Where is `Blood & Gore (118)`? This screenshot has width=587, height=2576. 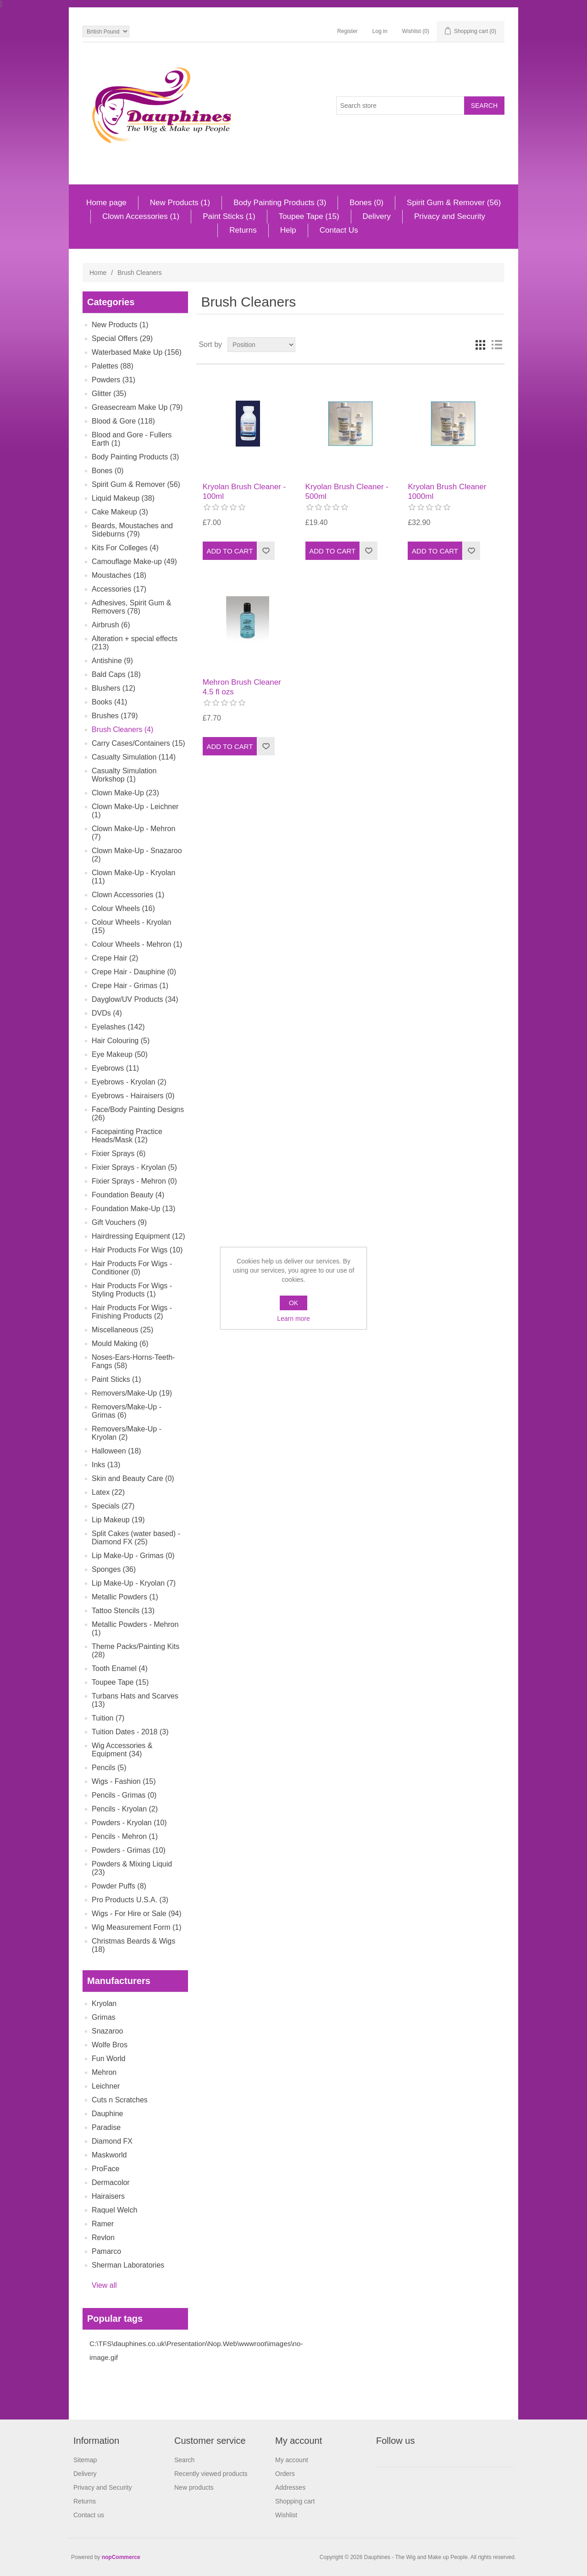
Blood & Gore (118) is located at coordinates (123, 421).